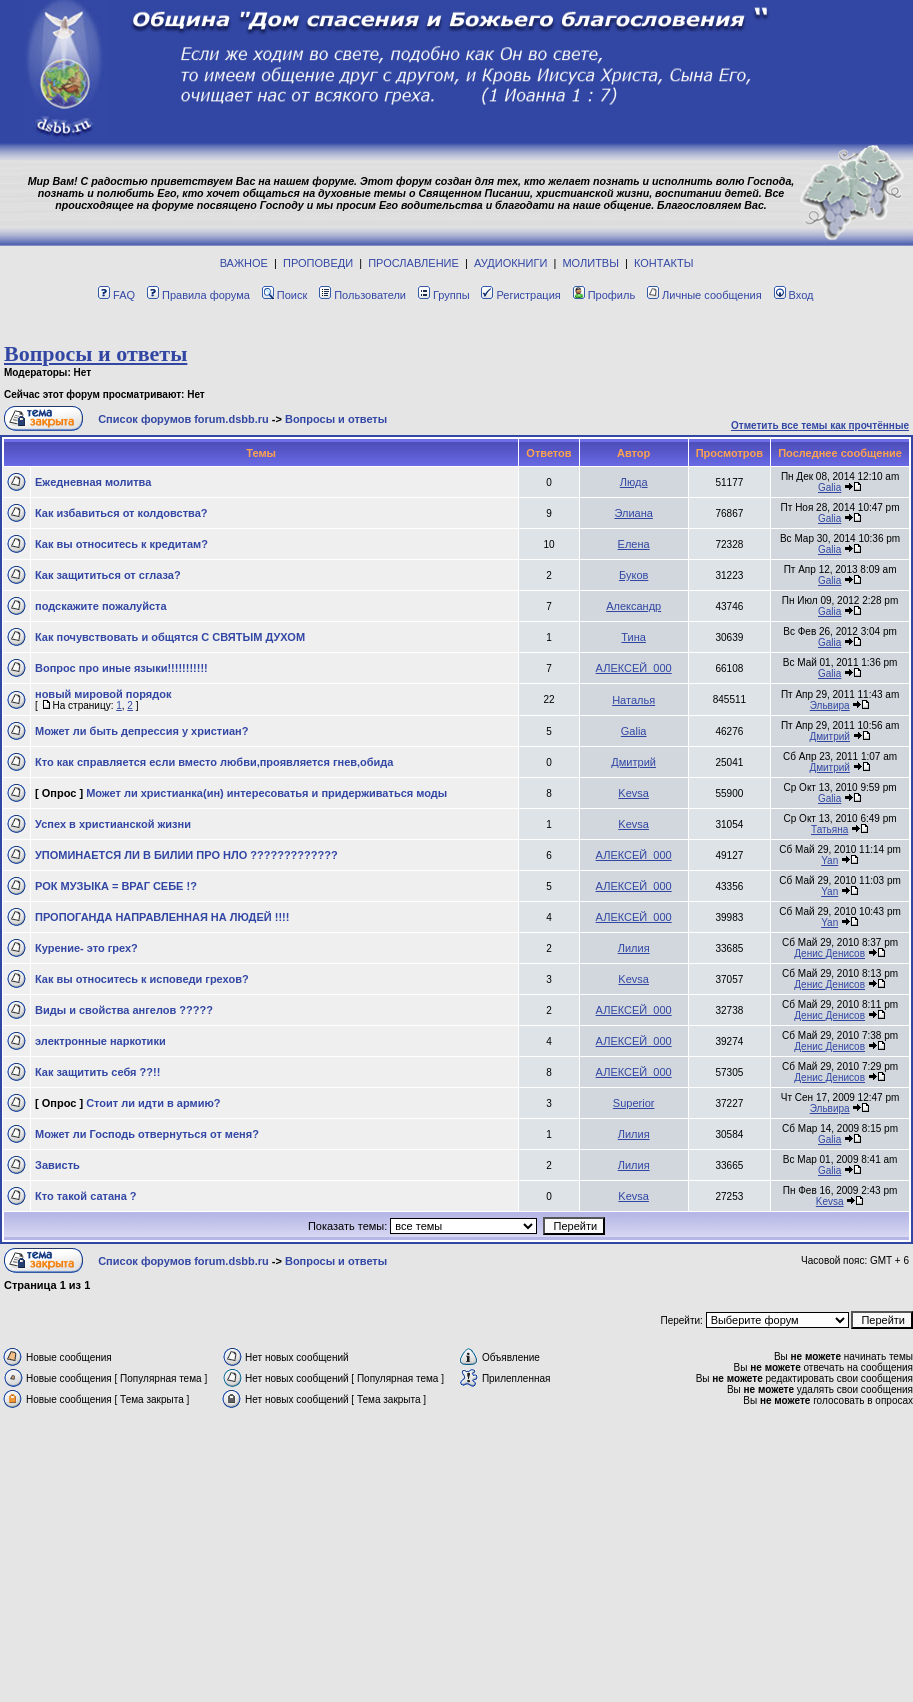  What do you see at coordinates (57, 1165) in the screenshot?
I see `Зависть` at bounding box center [57, 1165].